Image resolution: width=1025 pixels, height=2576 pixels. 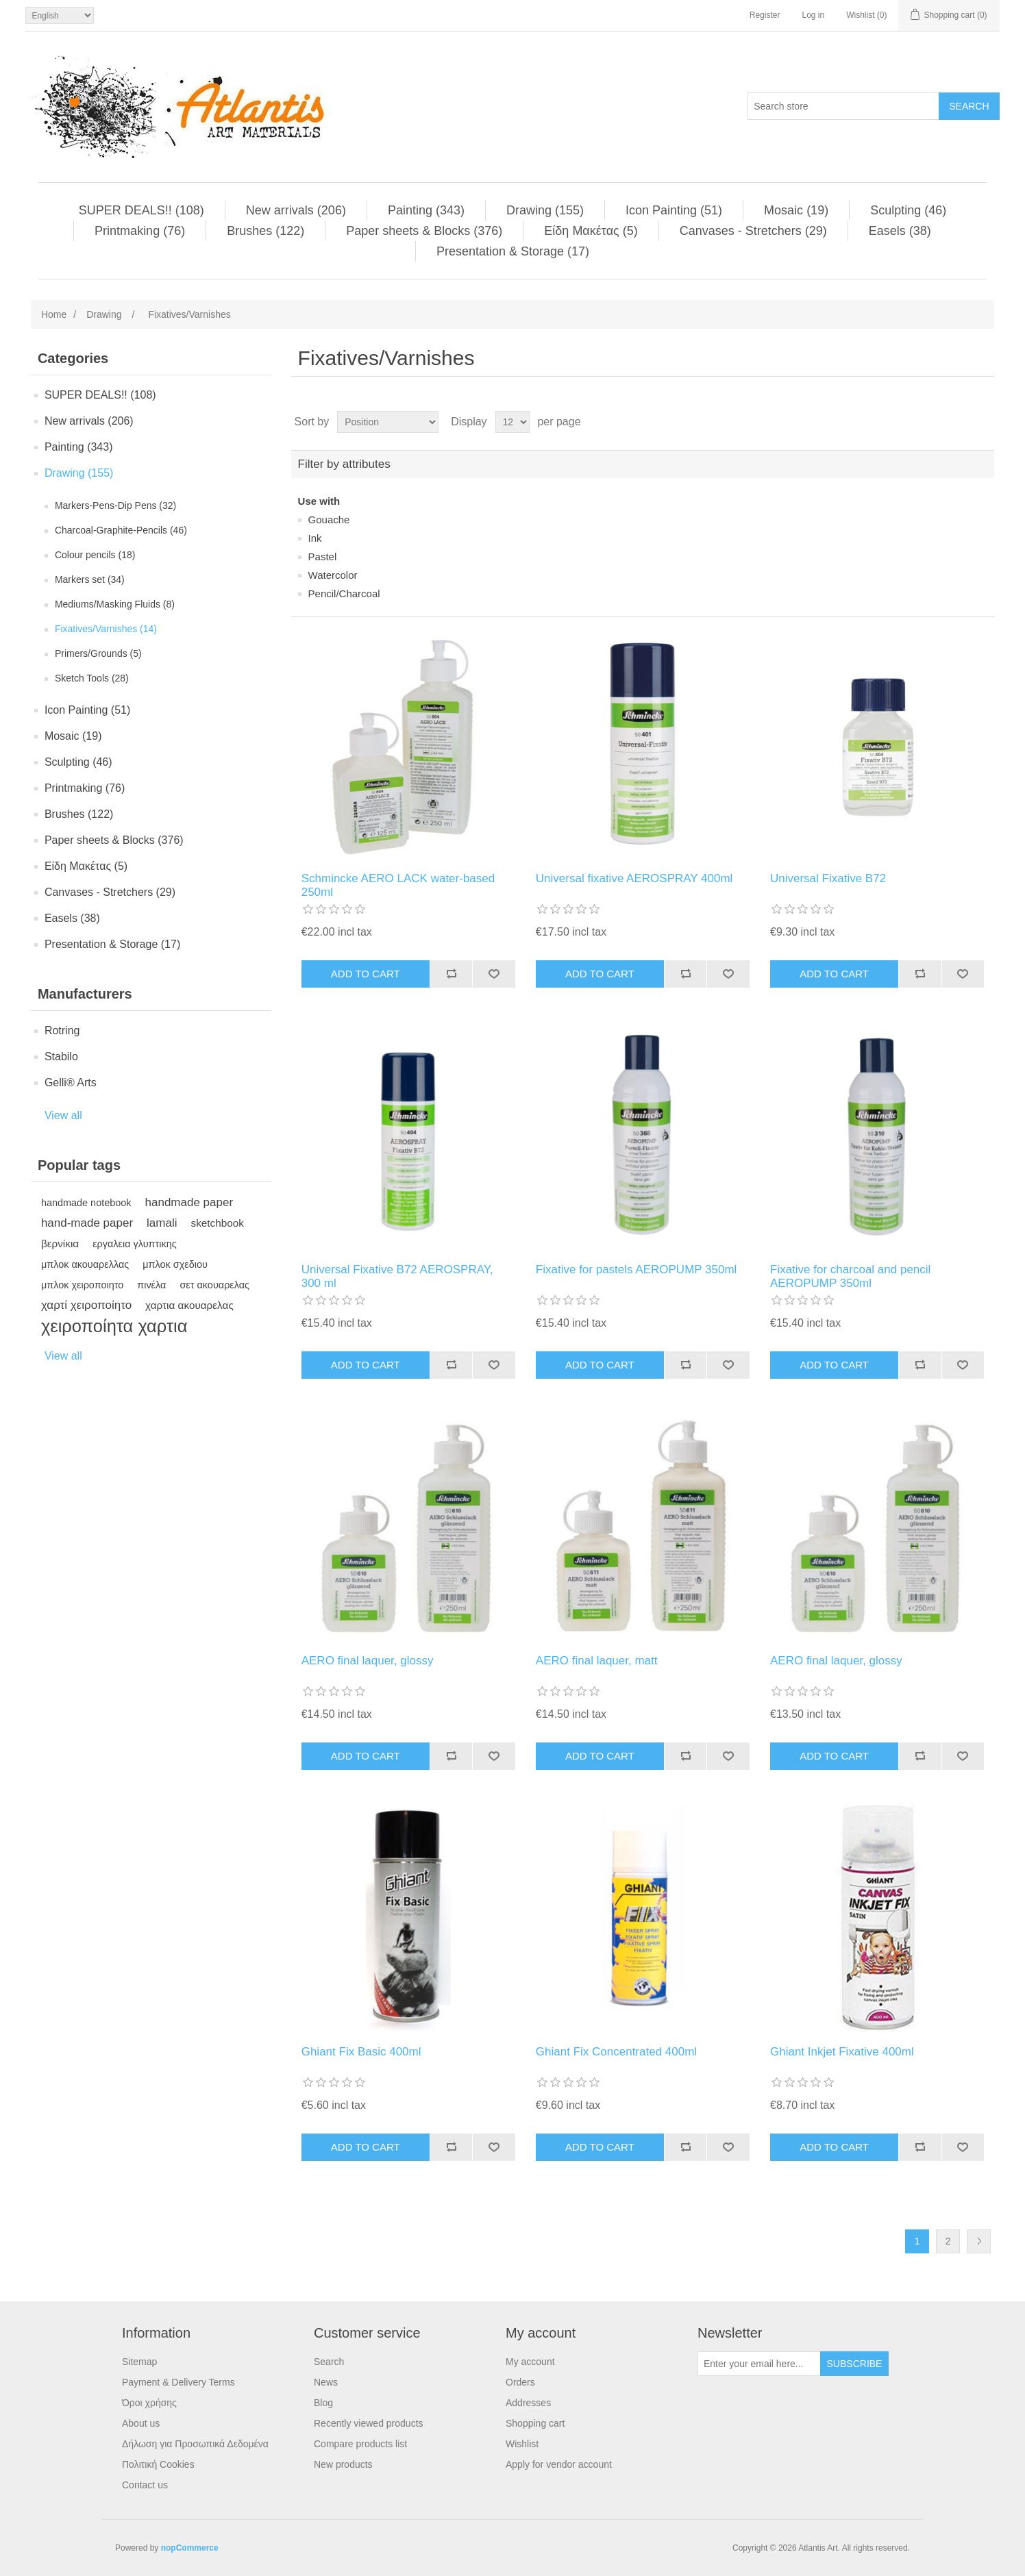 What do you see at coordinates (158, 2464) in the screenshot?
I see `Πολιτική Cookies` at bounding box center [158, 2464].